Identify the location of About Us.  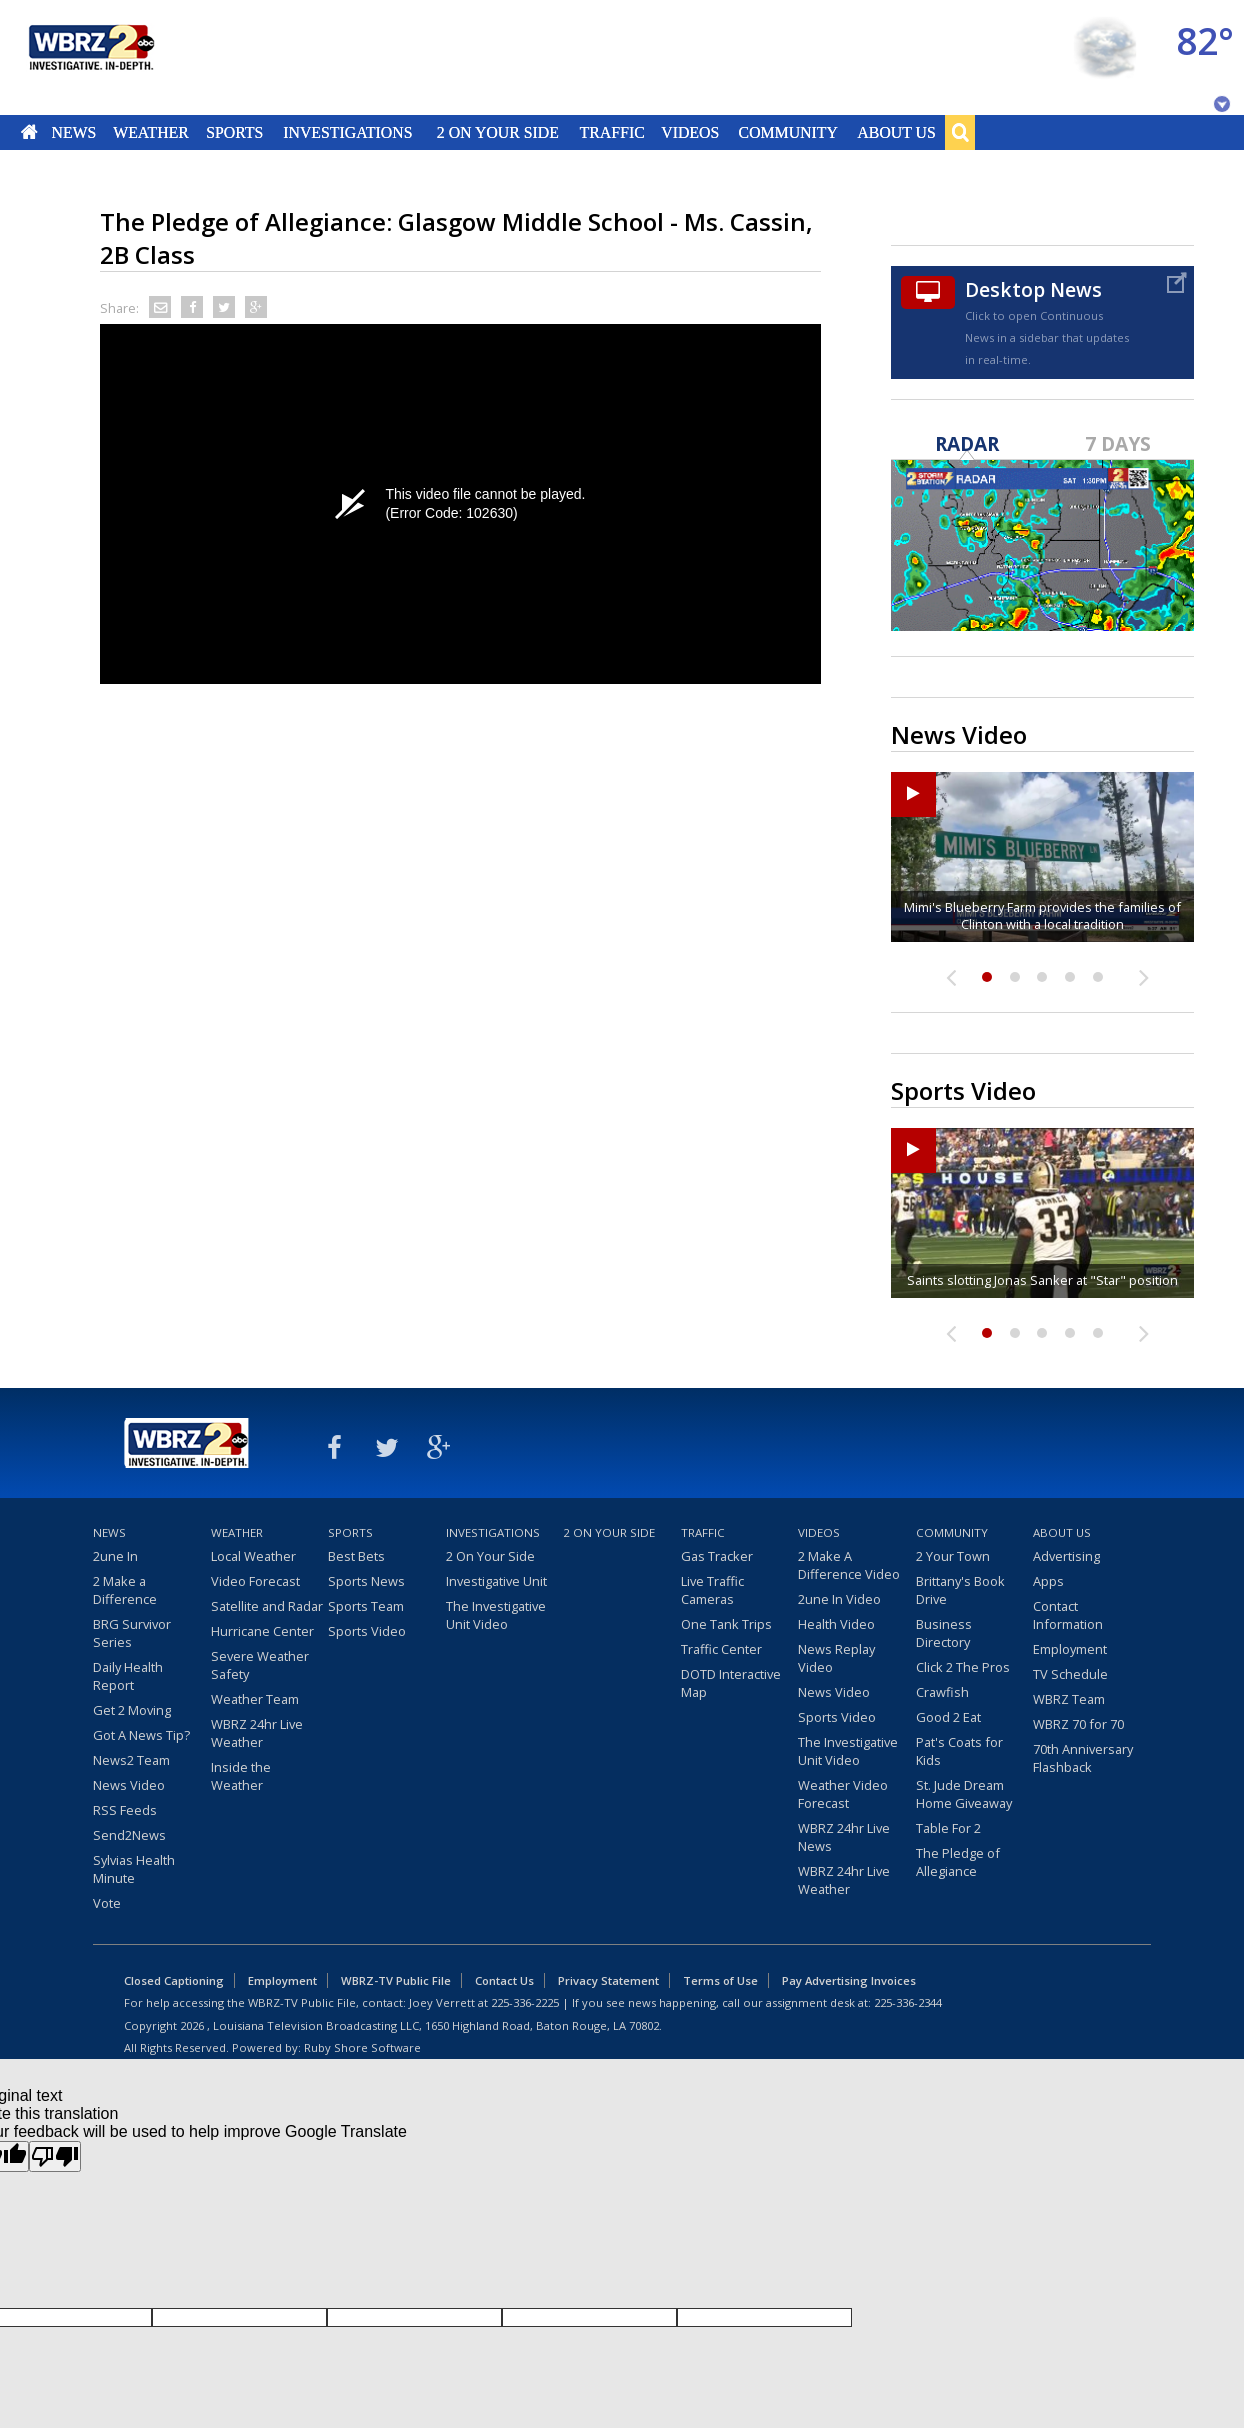
(896, 132).